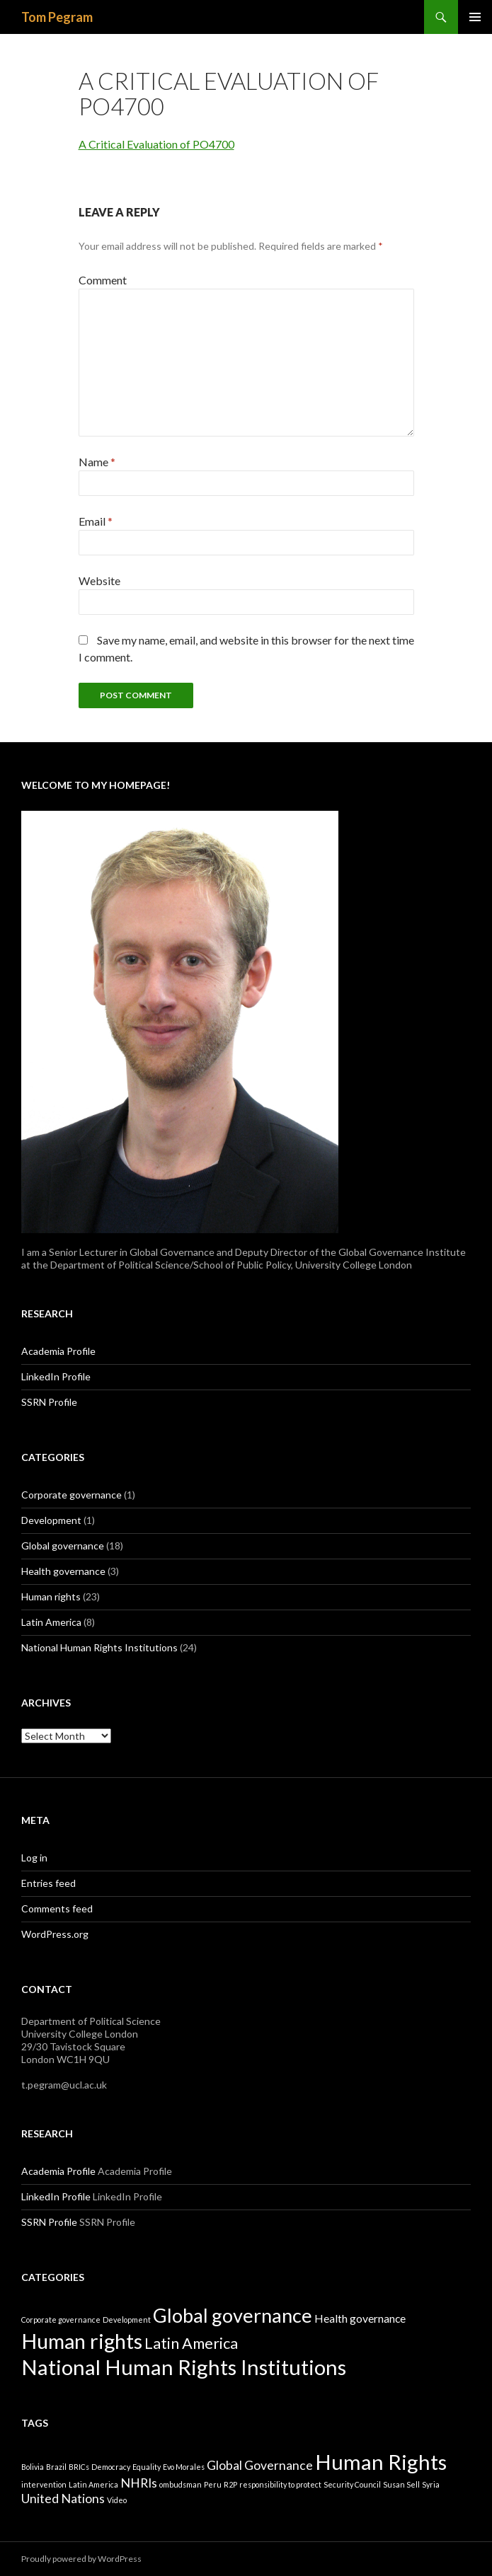 The height and width of the screenshot is (2576, 492). Describe the element at coordinates (180, 2484) in the screenshot. I see `ombudsman [ombudsman (1 item)]` at that location.